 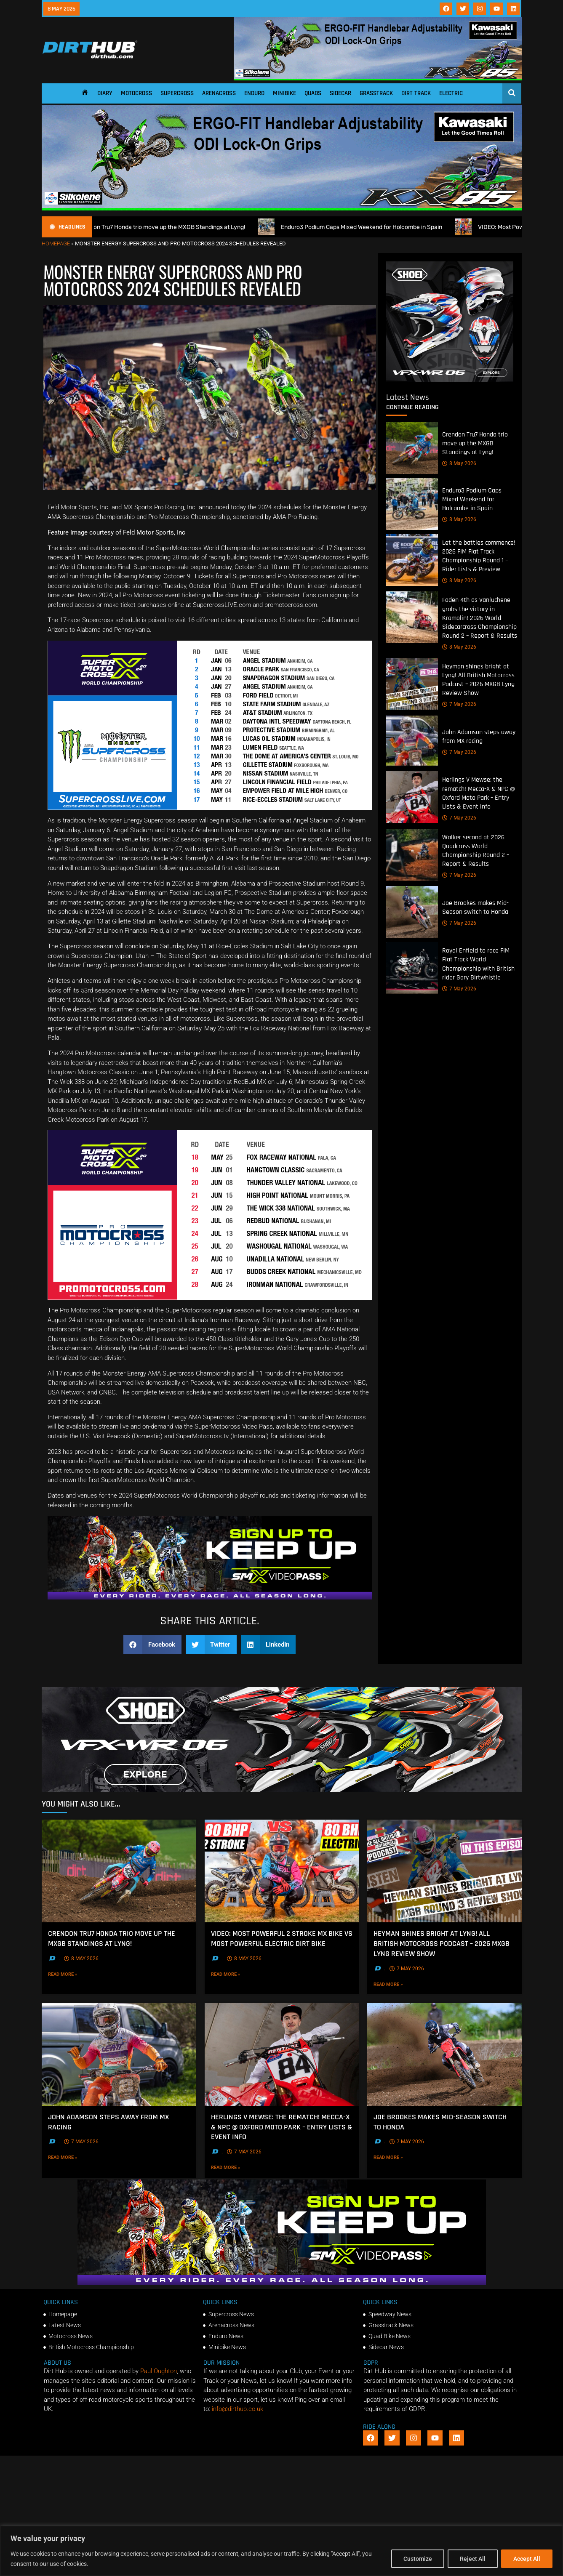 What do you see at coordinates (104, 93) in the screenshot?
I see `Diary` at bounding box center [104, 93].